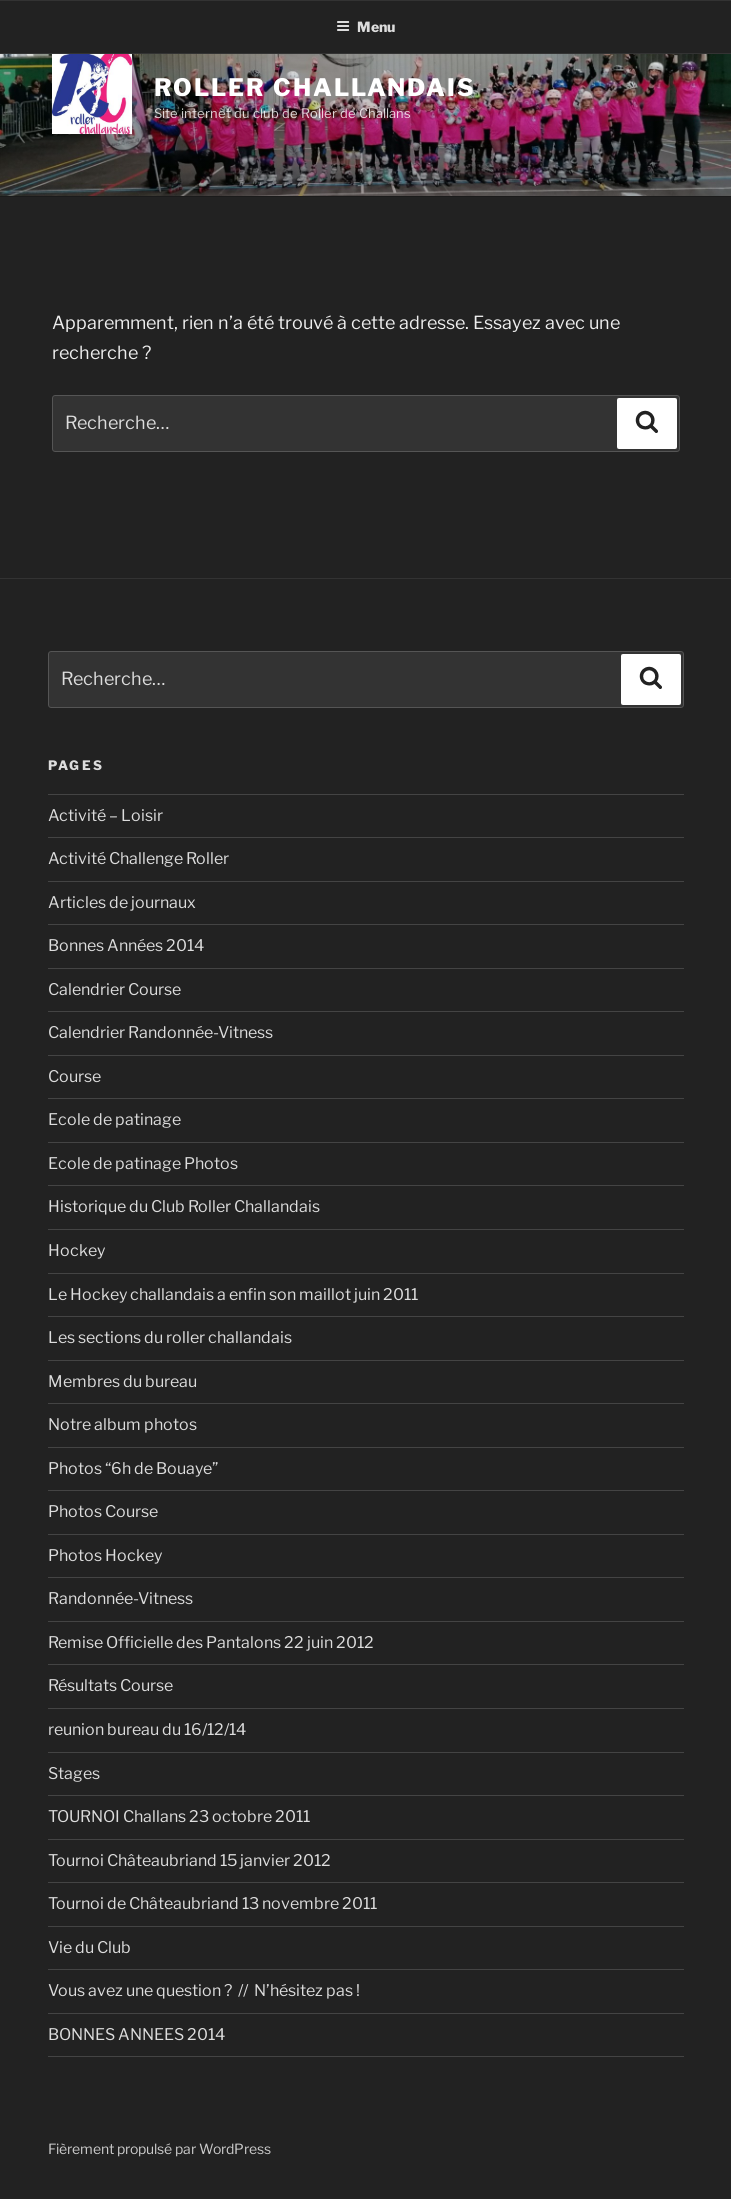  Describe the element at coordinates (159, 2148) in the screenshot. I see `Fièrement propulsé par WordPress` at that location.